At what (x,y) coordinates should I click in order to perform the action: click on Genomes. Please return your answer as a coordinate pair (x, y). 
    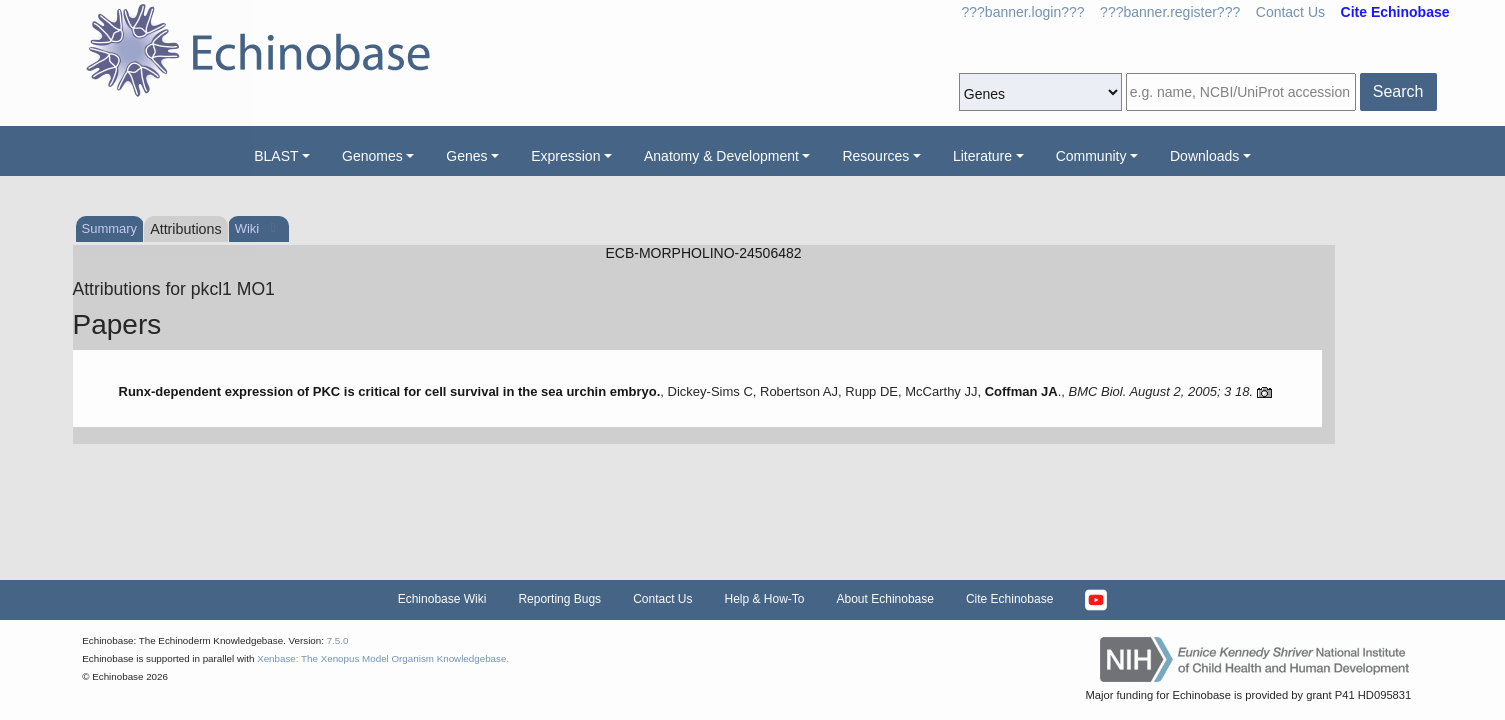
    Looking at the image, I should click on (372, 156).